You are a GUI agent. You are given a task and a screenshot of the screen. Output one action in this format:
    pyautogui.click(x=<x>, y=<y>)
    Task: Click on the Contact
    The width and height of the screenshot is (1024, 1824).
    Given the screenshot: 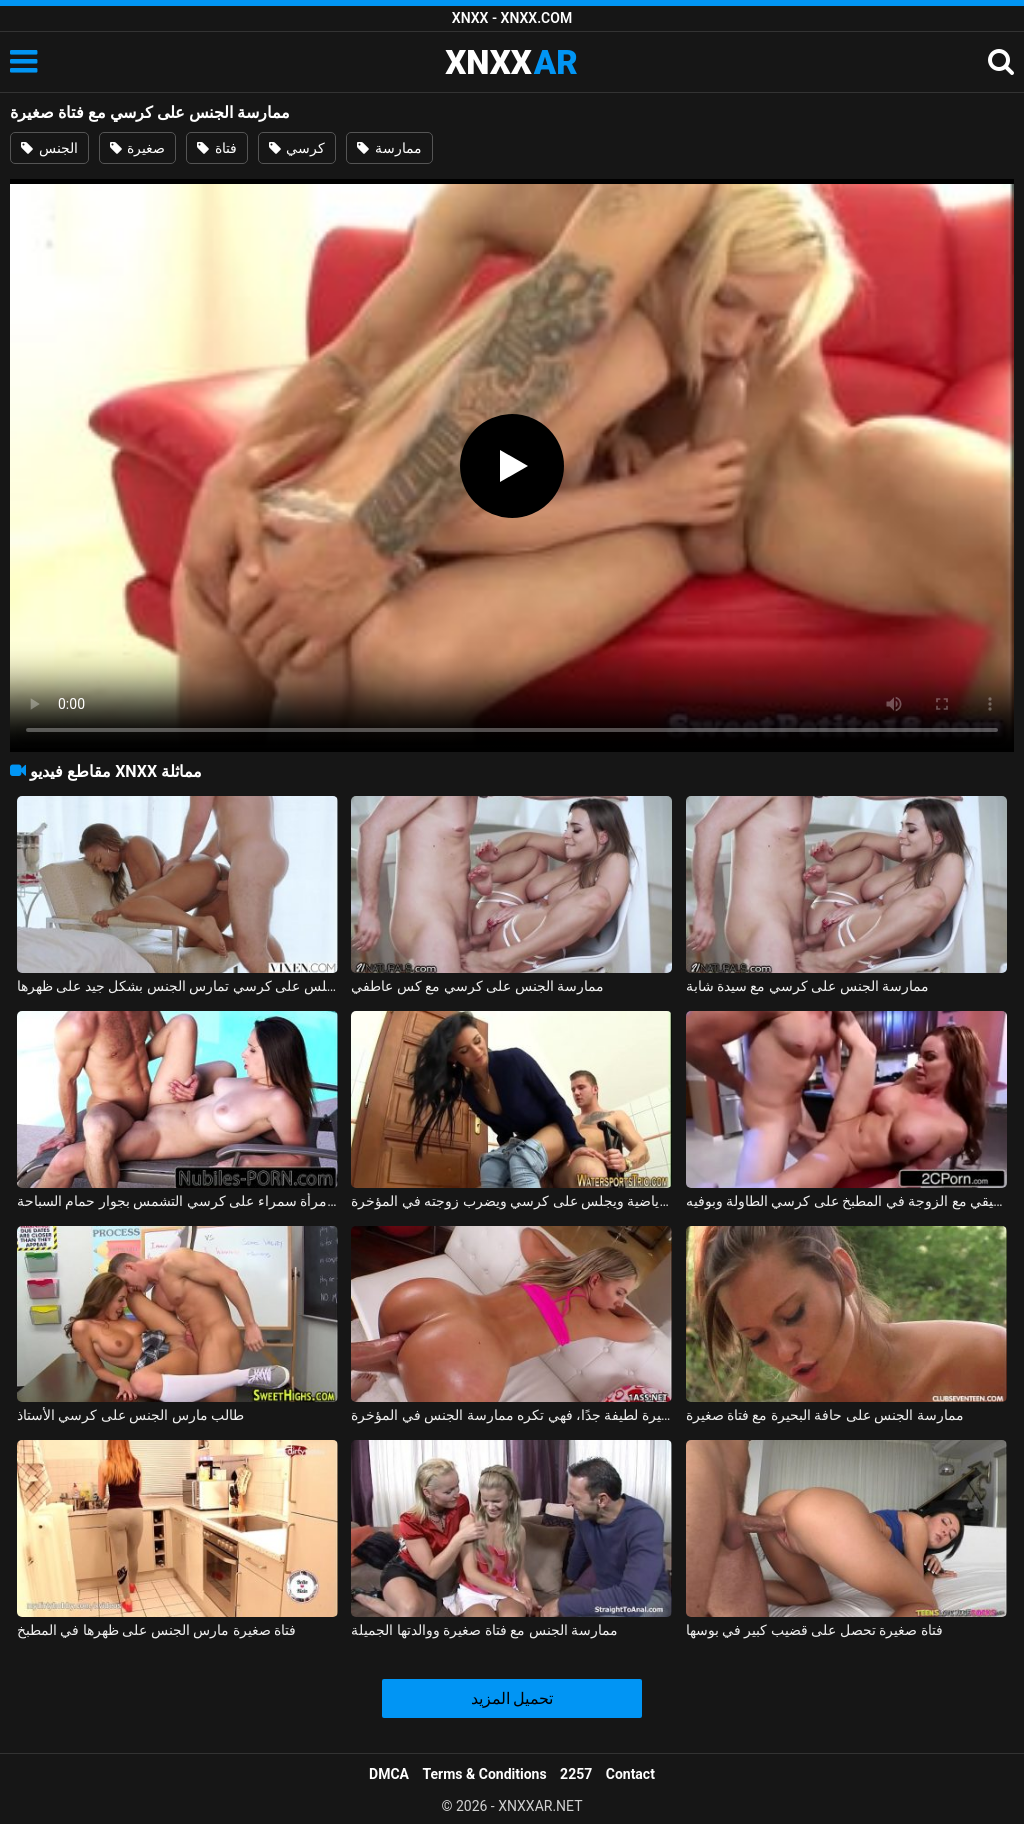 What is the action you would take?
    pyautogui.click(x=630, y=1774)
    